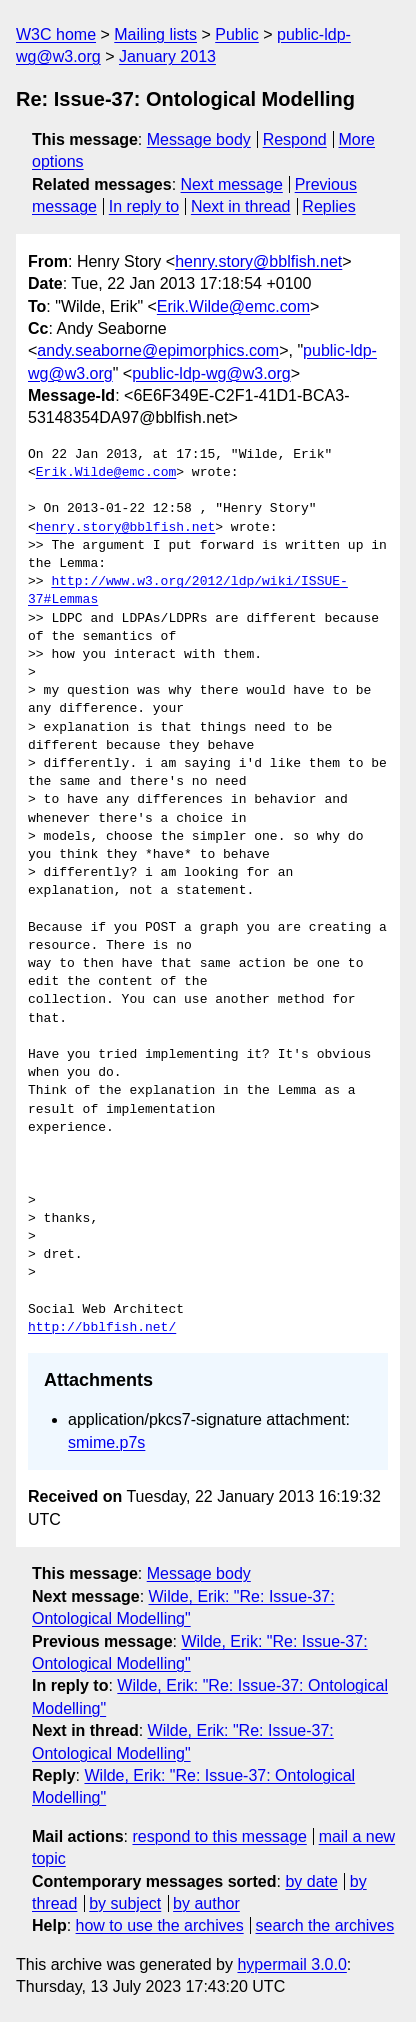  I want to click on Next message, so click(232, 184).